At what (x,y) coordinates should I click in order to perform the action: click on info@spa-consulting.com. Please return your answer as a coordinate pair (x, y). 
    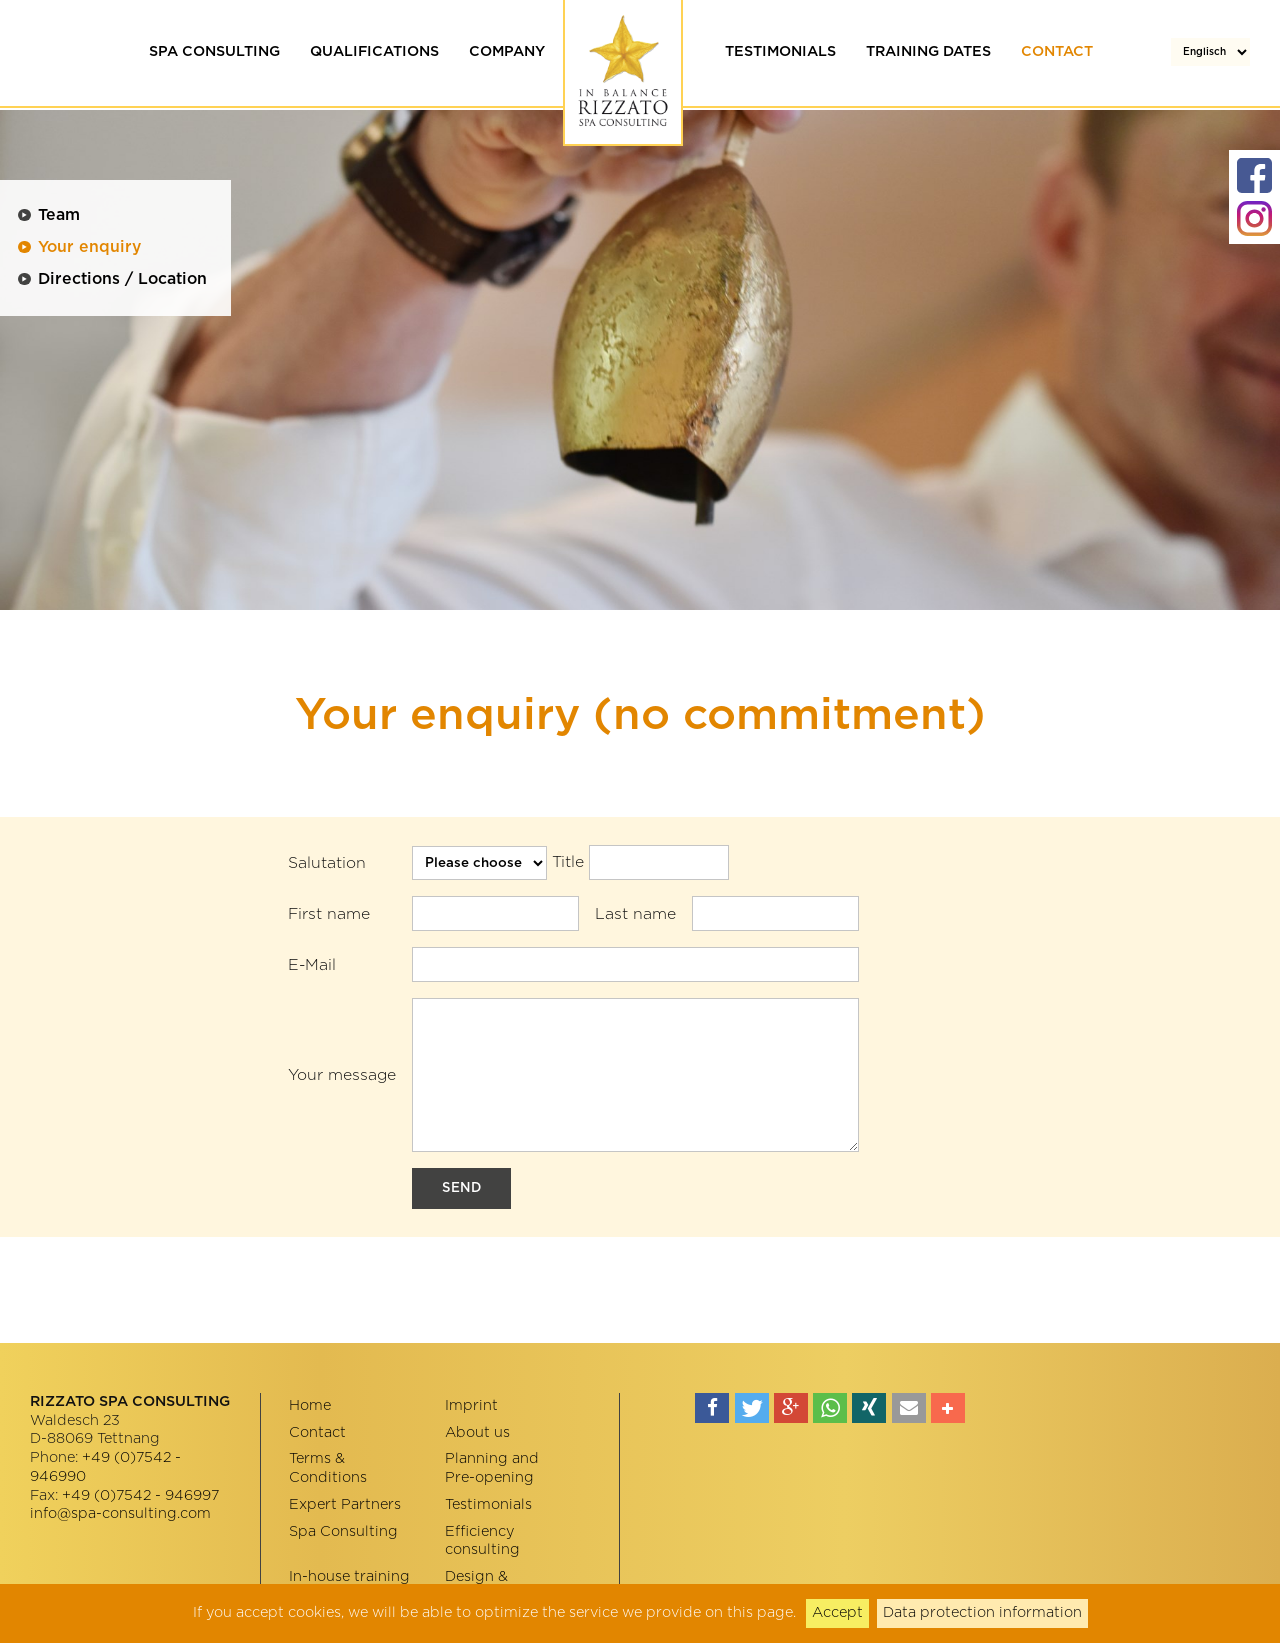
    Looking at the image, I should click on (120, 1513).